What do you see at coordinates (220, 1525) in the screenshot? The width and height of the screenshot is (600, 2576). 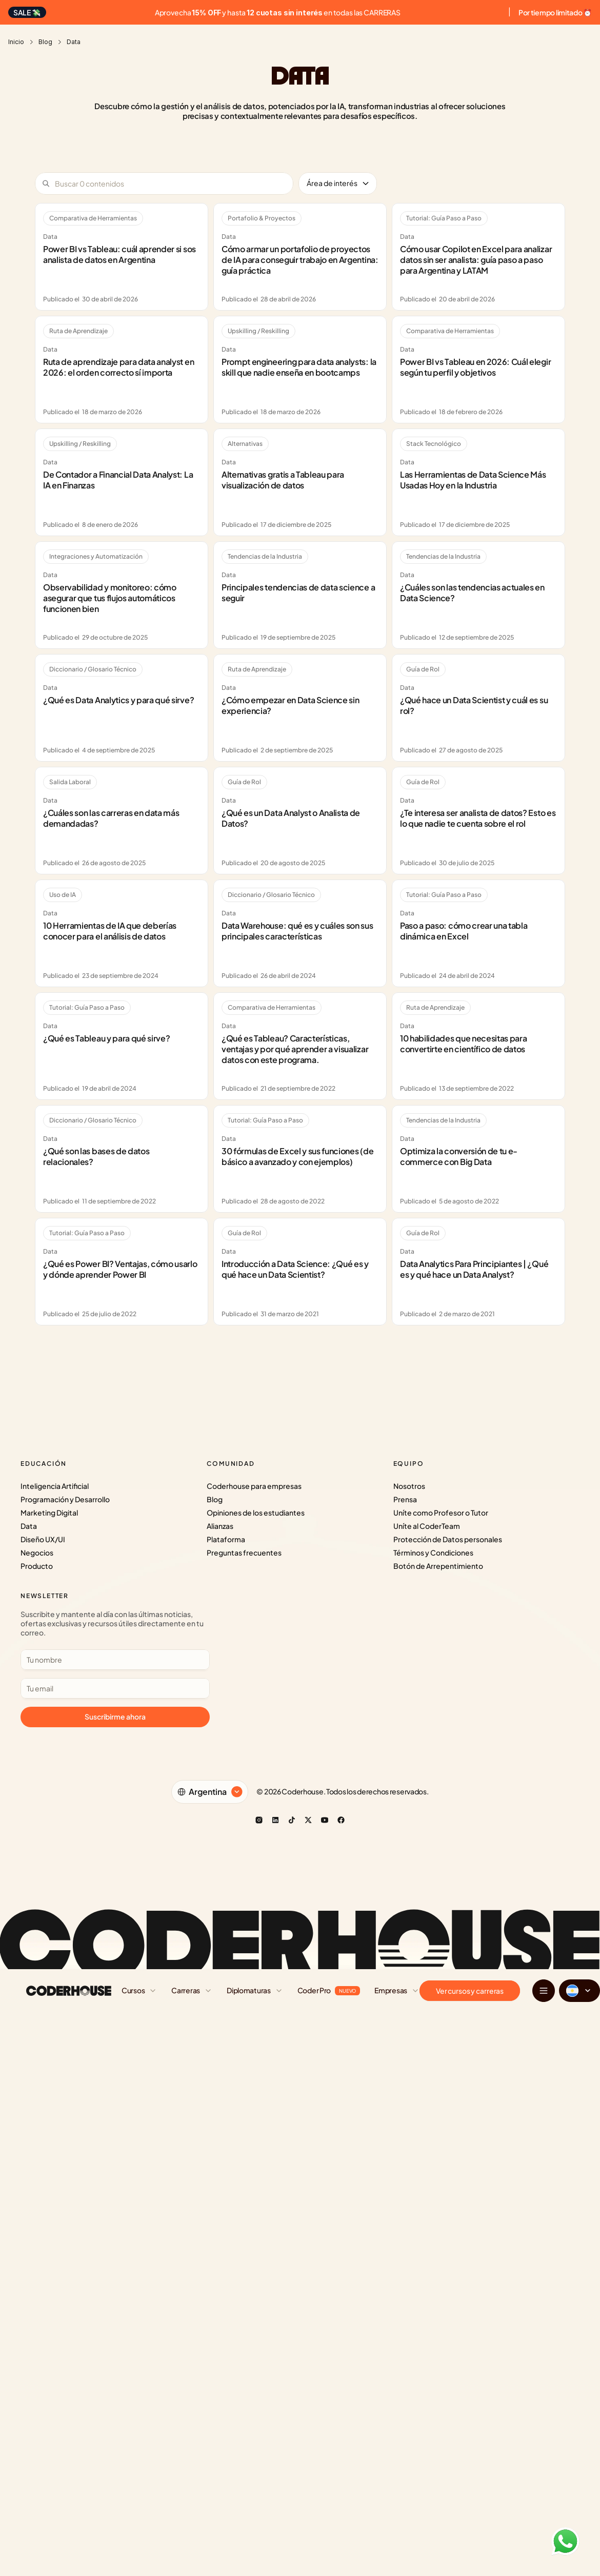 I see `Alianzas` at bounding box center [220, 1525].